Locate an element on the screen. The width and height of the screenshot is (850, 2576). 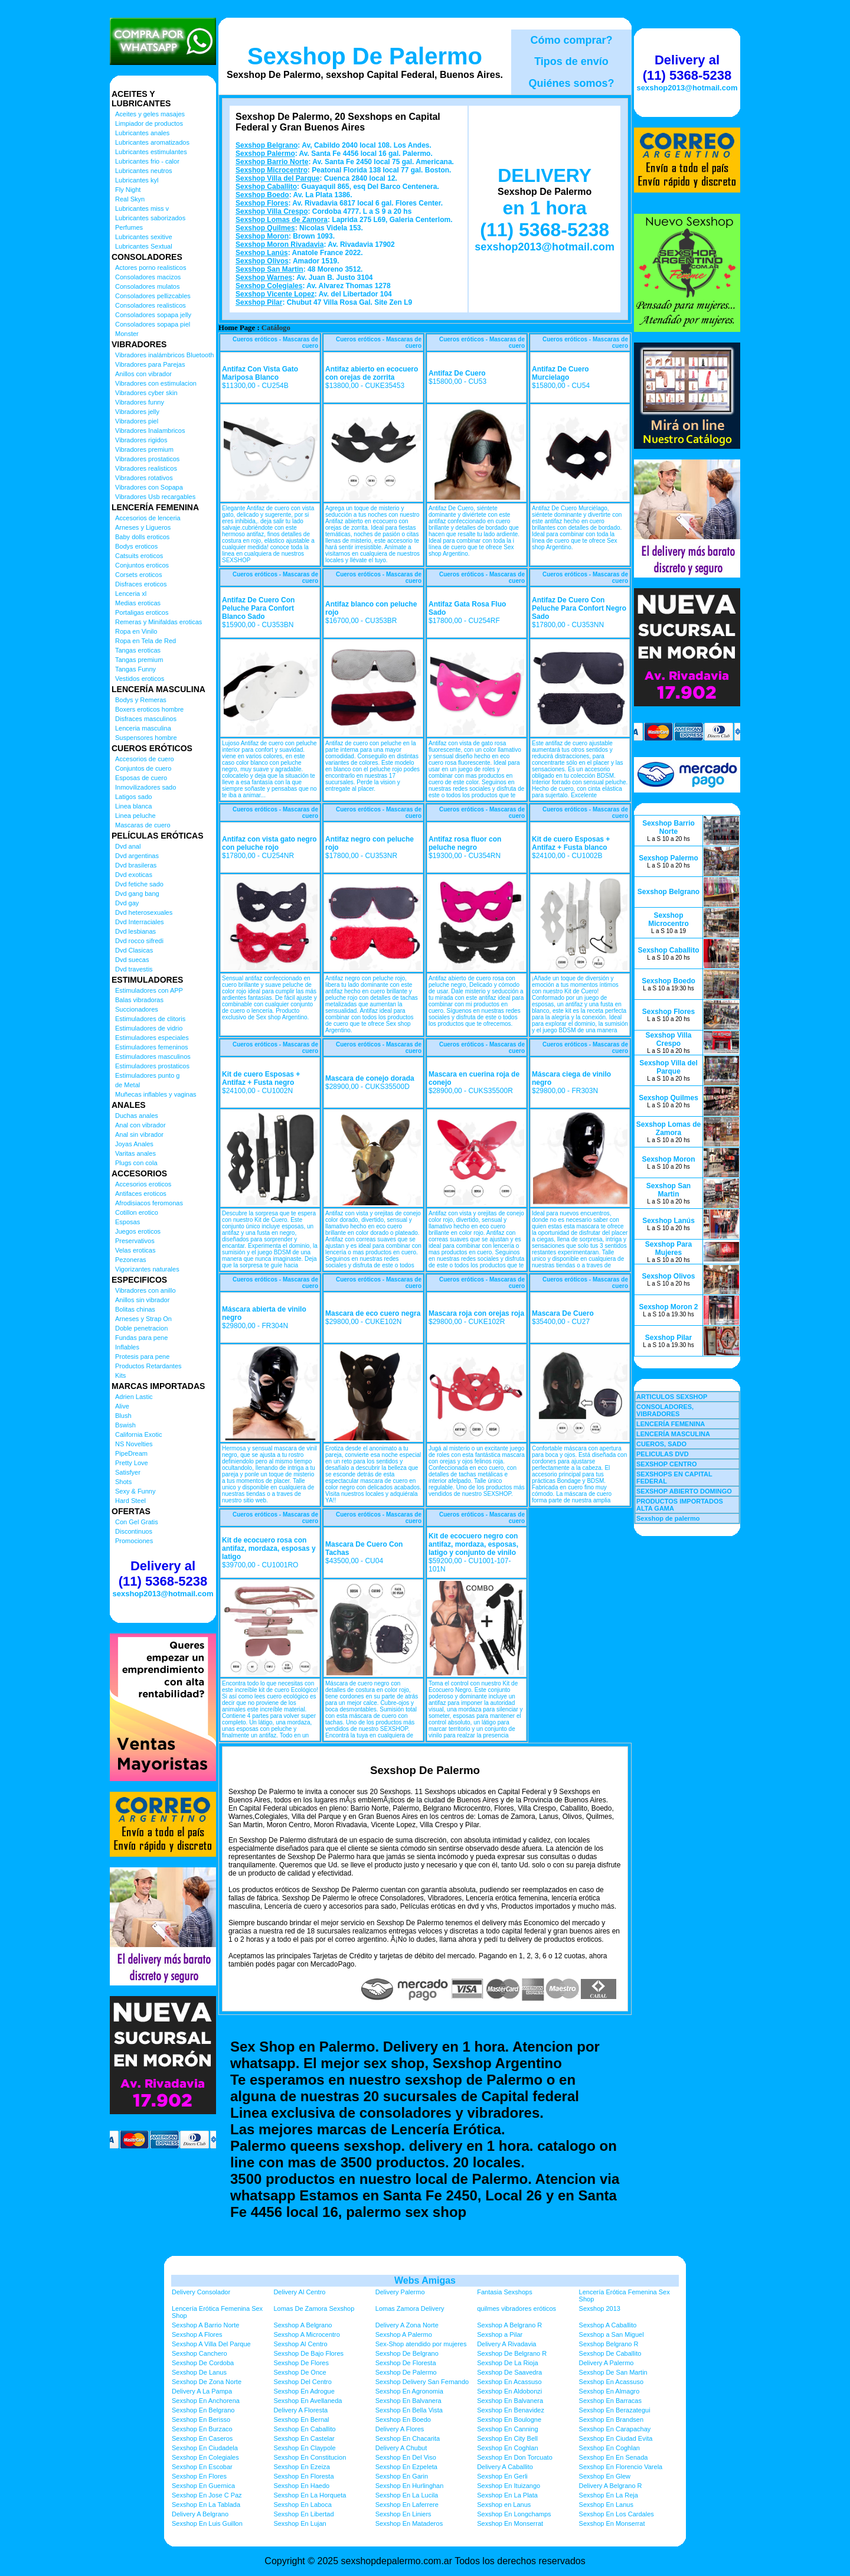
Lenceria xl is located at coordinates (130, 593).